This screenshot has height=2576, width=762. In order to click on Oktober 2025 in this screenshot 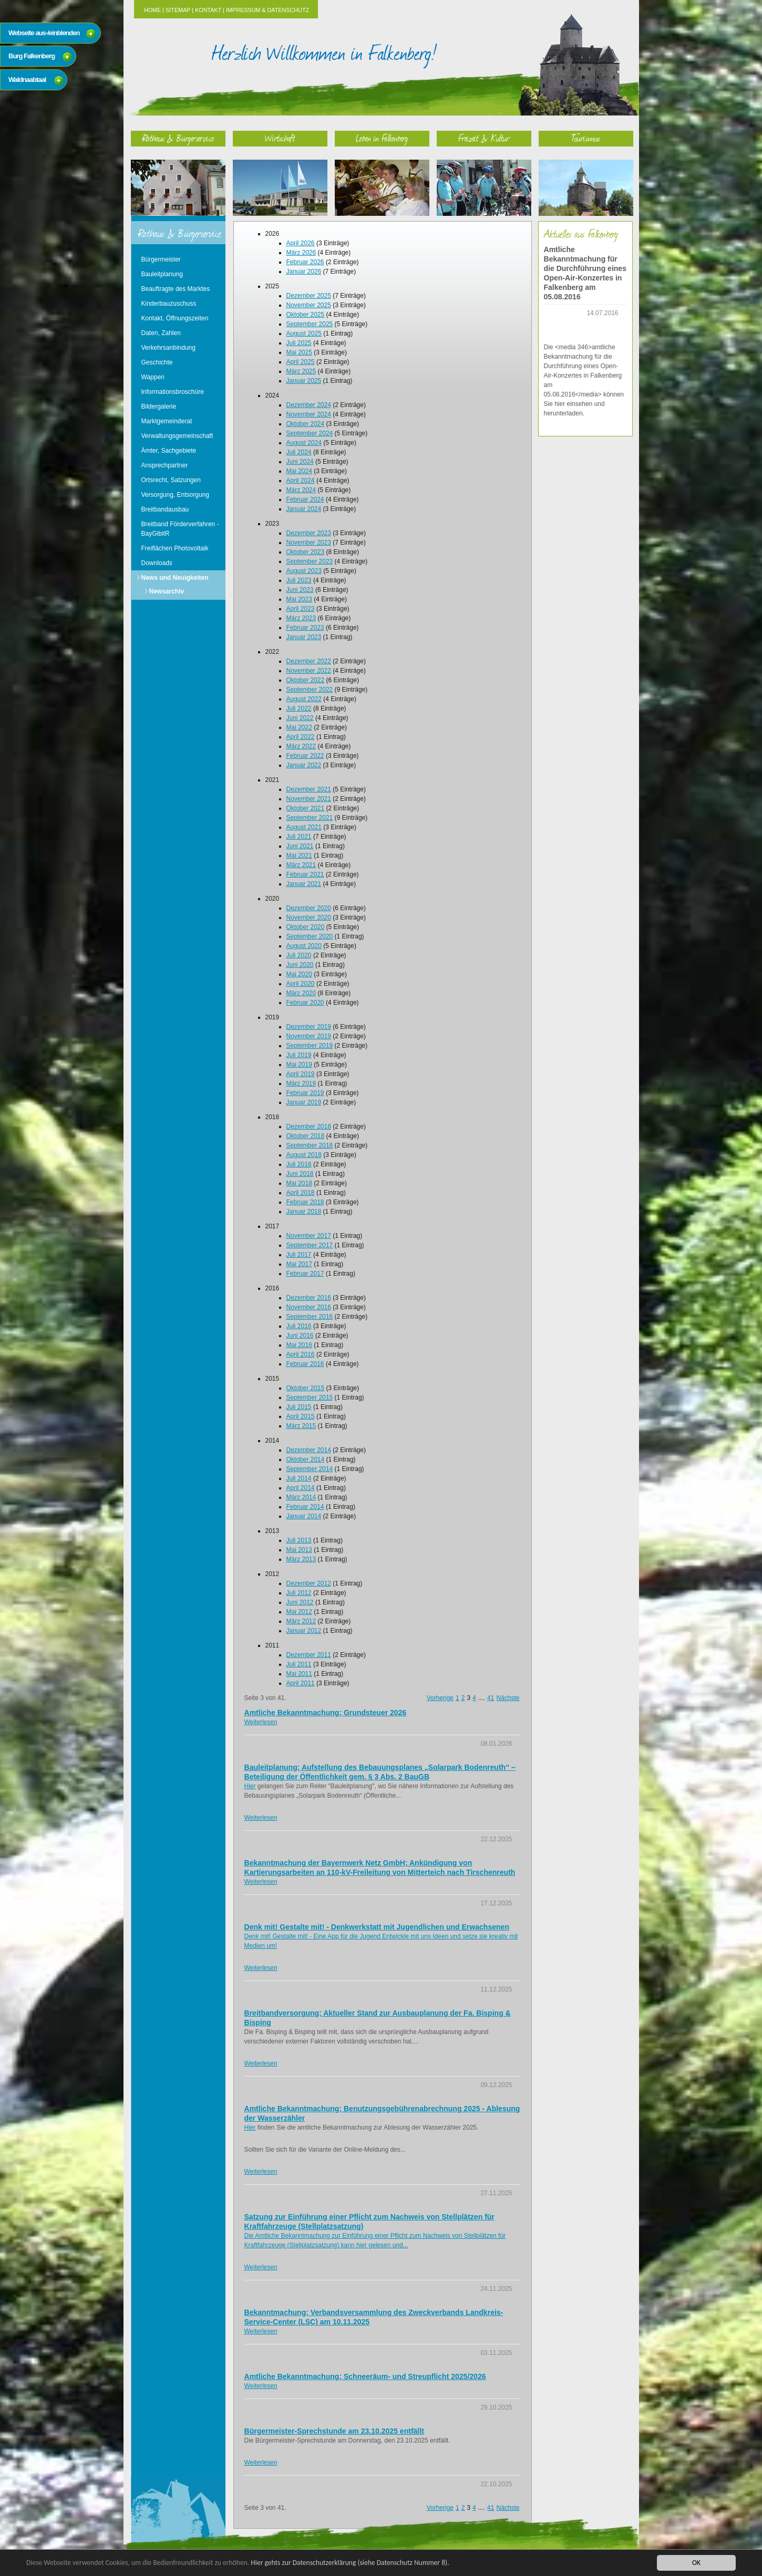, I will do `click(305, 314)`.